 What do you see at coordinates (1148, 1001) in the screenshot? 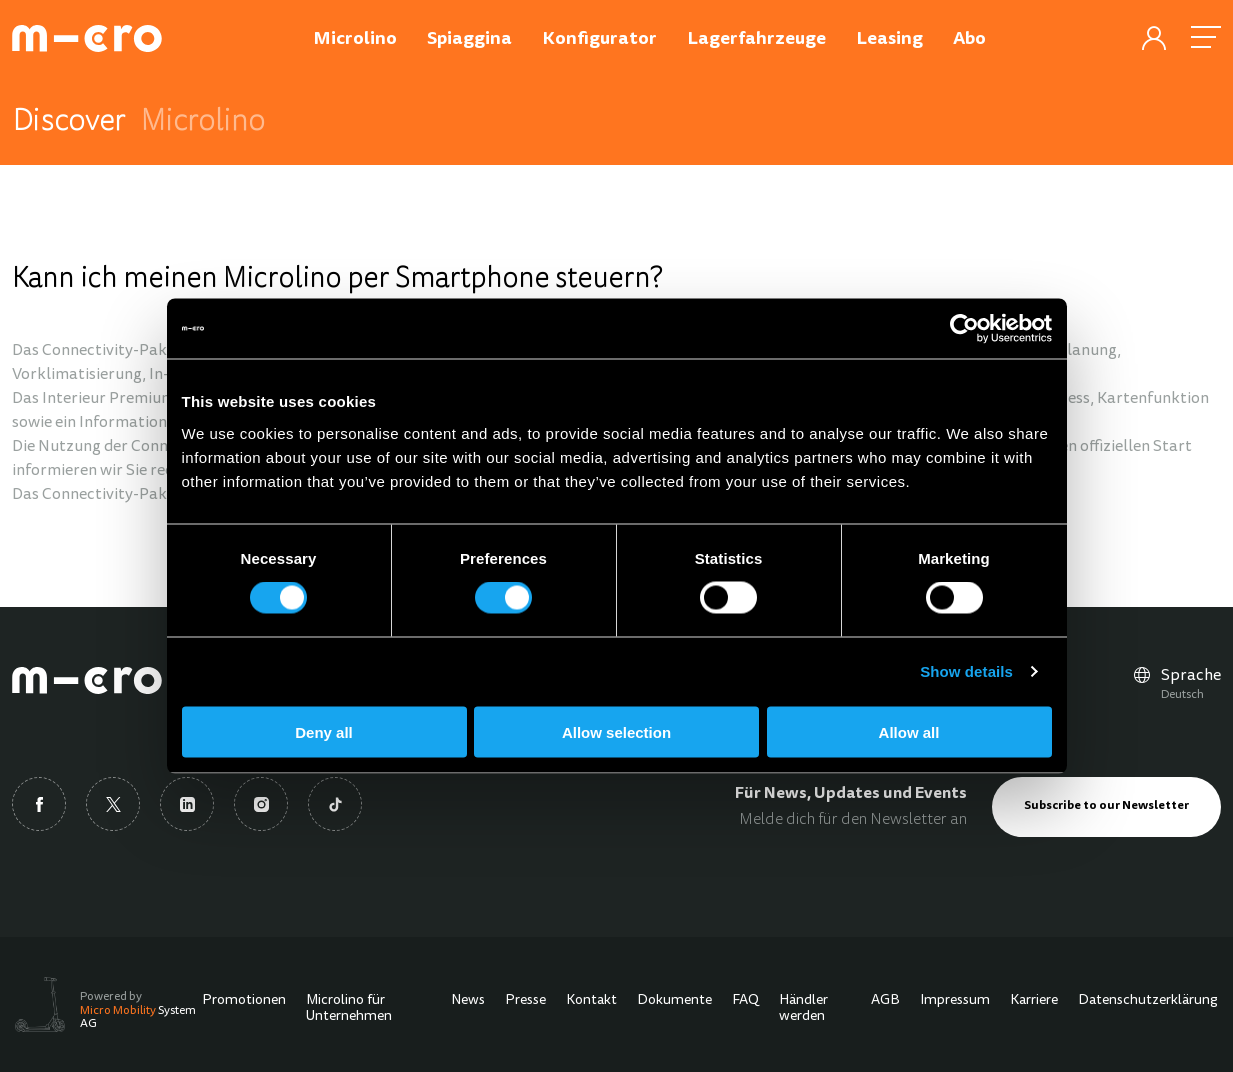
I see `Datenschutzerklärung` at bounding box center [1148, 1001].